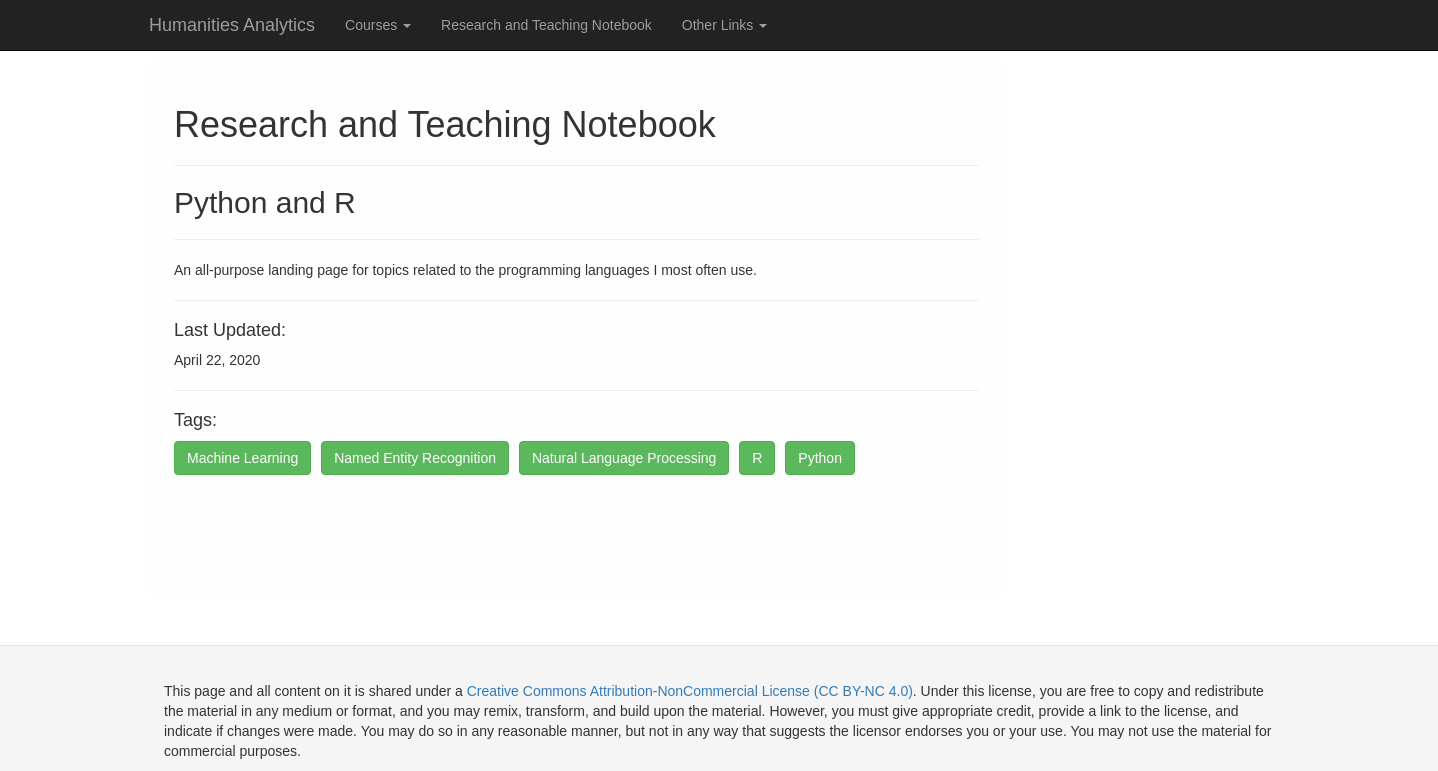 This screenshot has width=1438, height=771. Describe the element at coordinates (546, 25) in the screenshot. I see `Research and Teaching Notebook` at that location.